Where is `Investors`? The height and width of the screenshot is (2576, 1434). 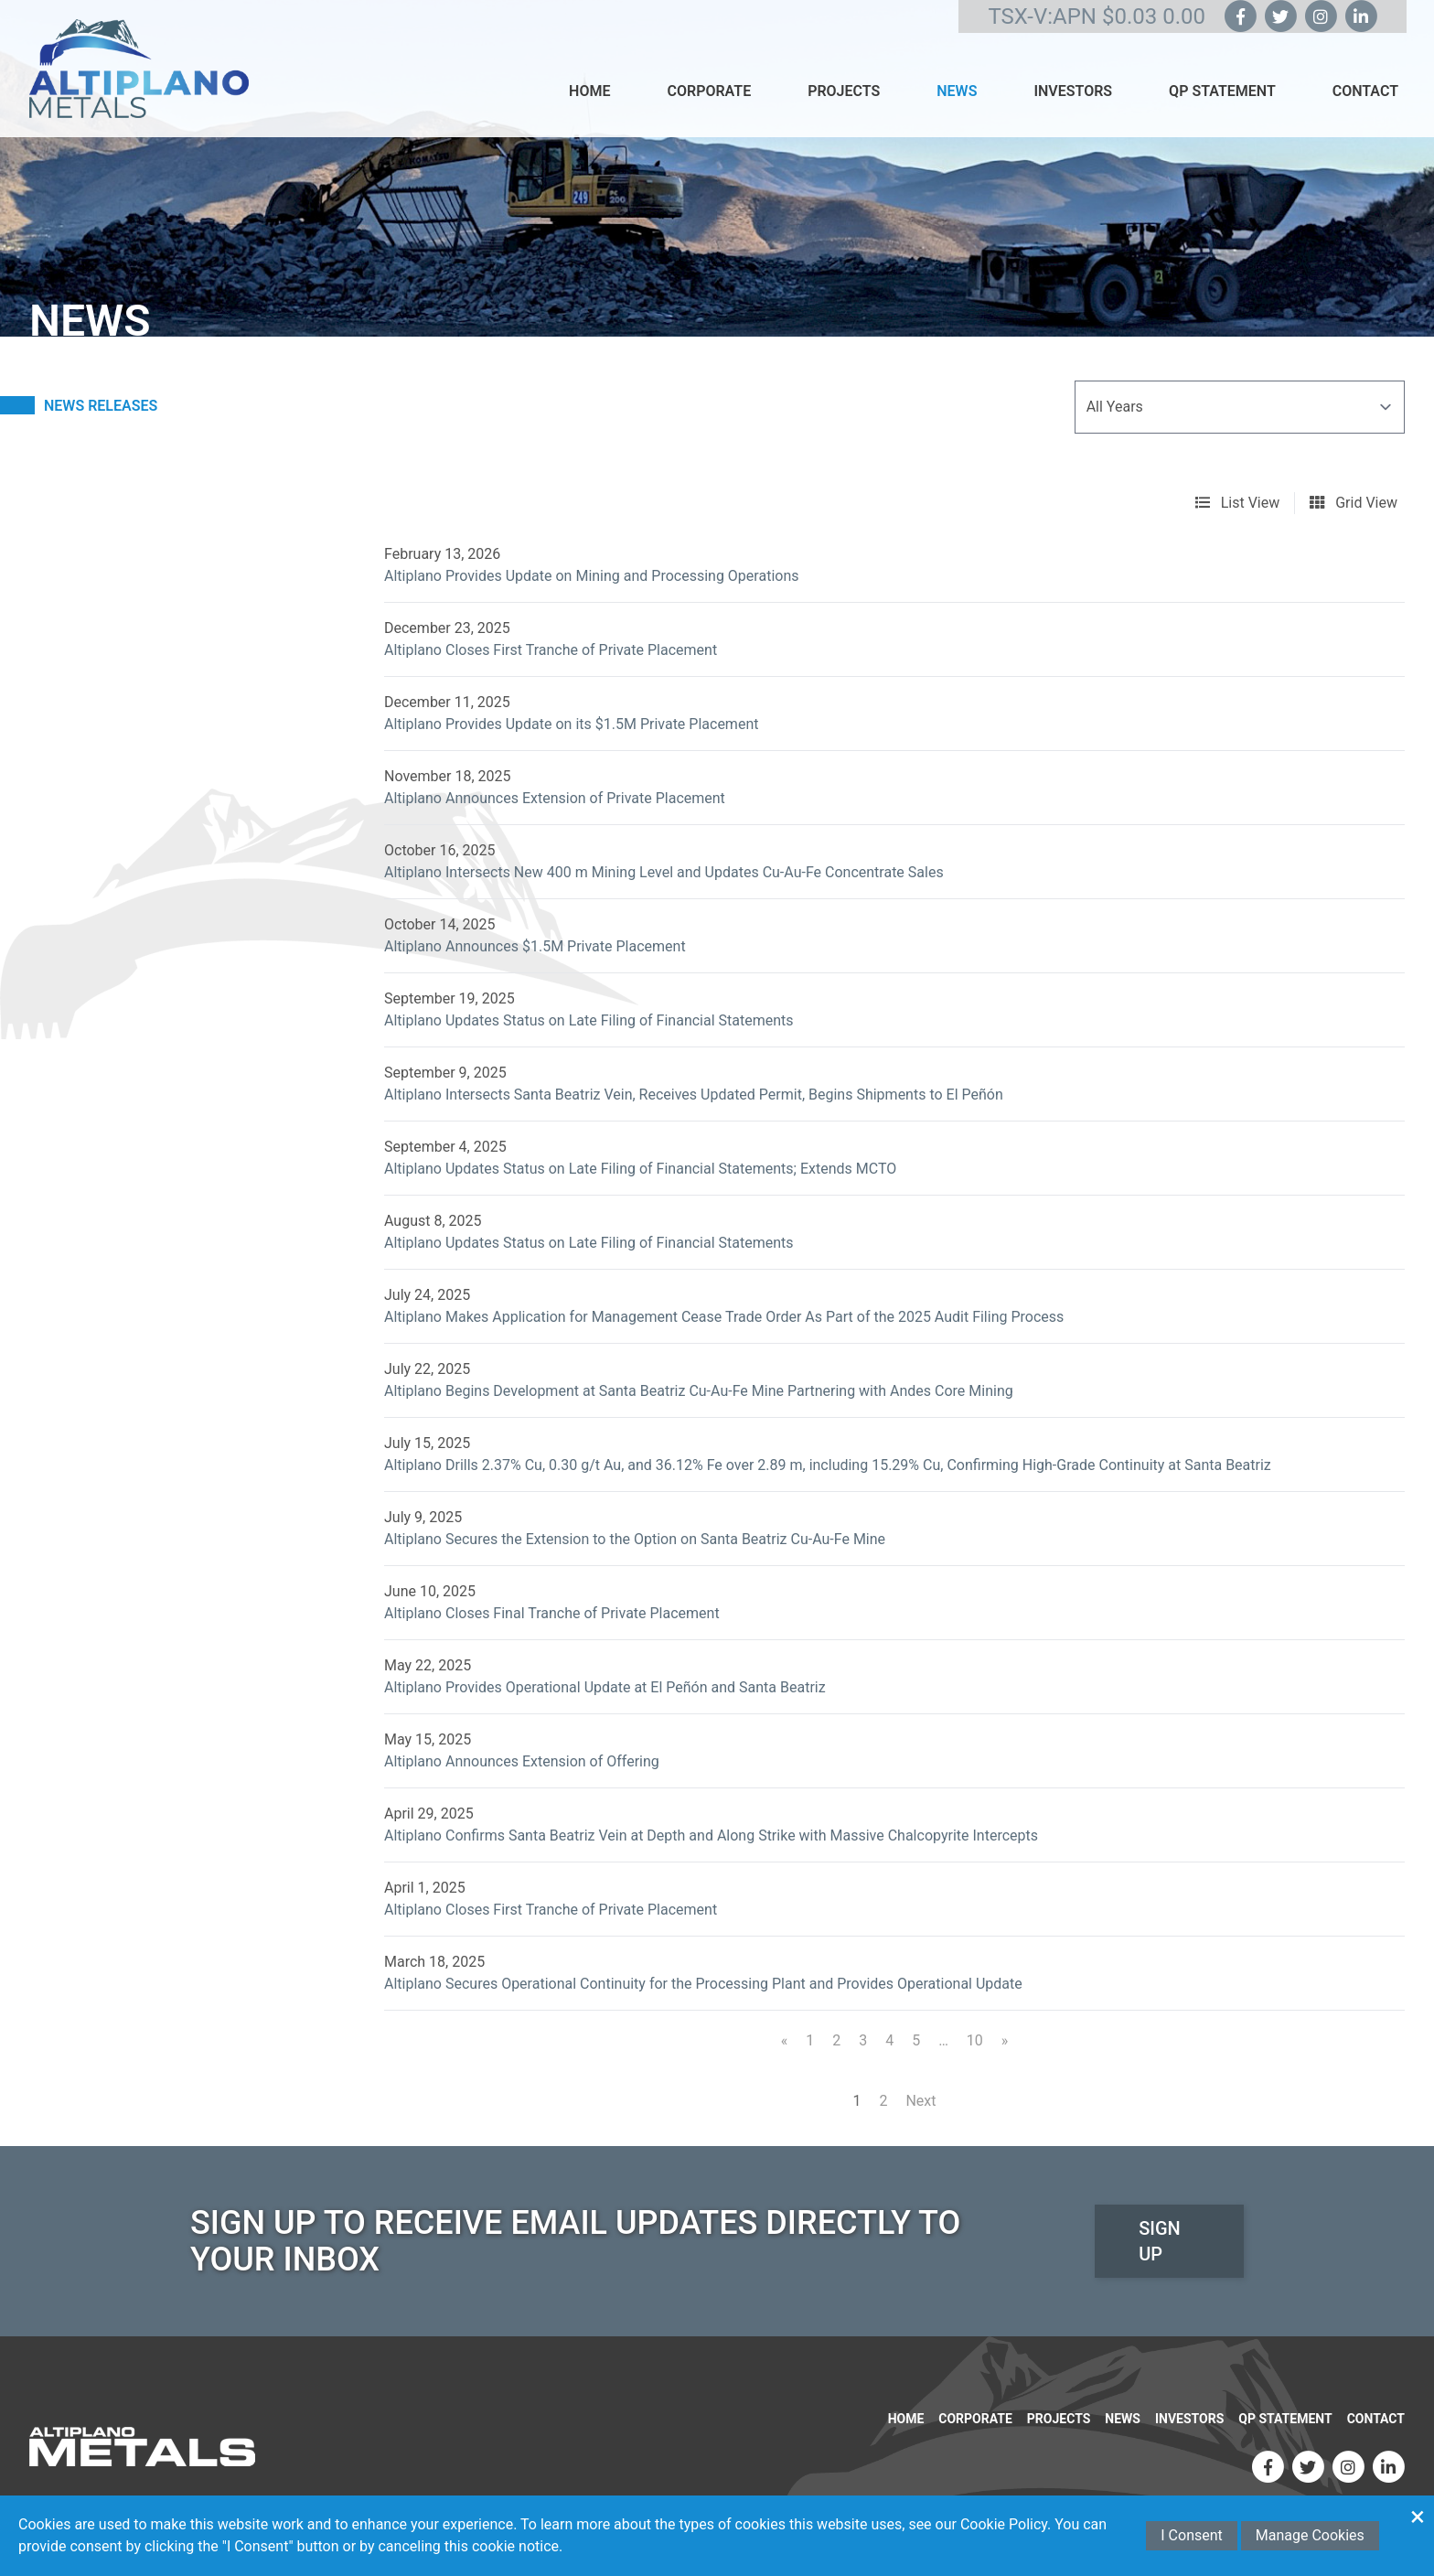
Investors is located at coordinates (1072, 91).